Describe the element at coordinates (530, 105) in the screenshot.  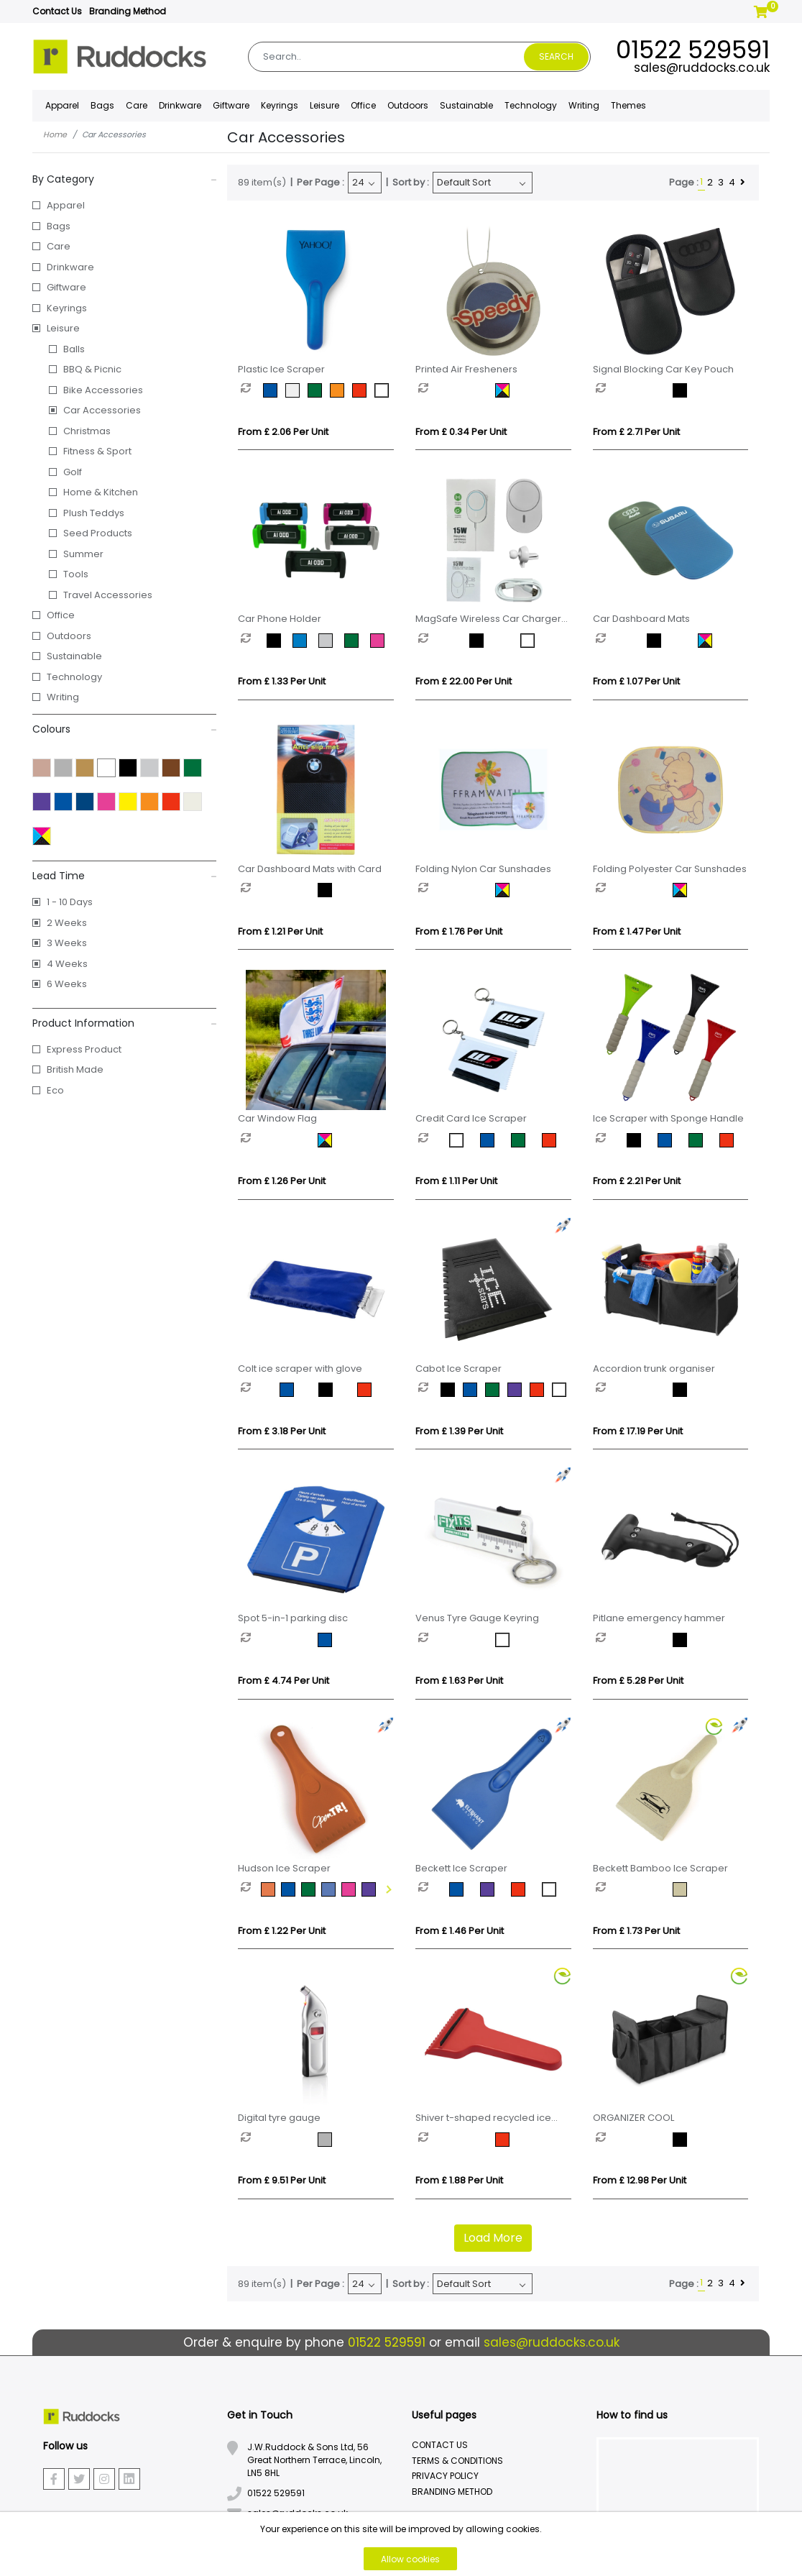
I see `Technology [button]` at that location.